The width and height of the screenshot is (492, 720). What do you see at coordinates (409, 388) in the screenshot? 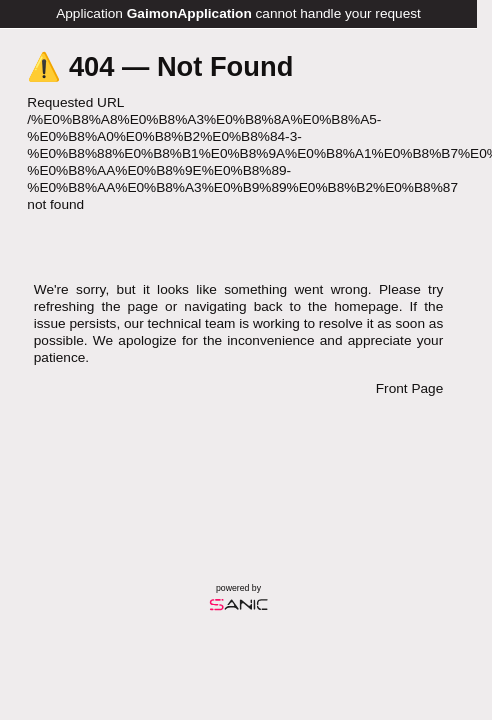
I see `Front Page` at bounding box center [409, 388].